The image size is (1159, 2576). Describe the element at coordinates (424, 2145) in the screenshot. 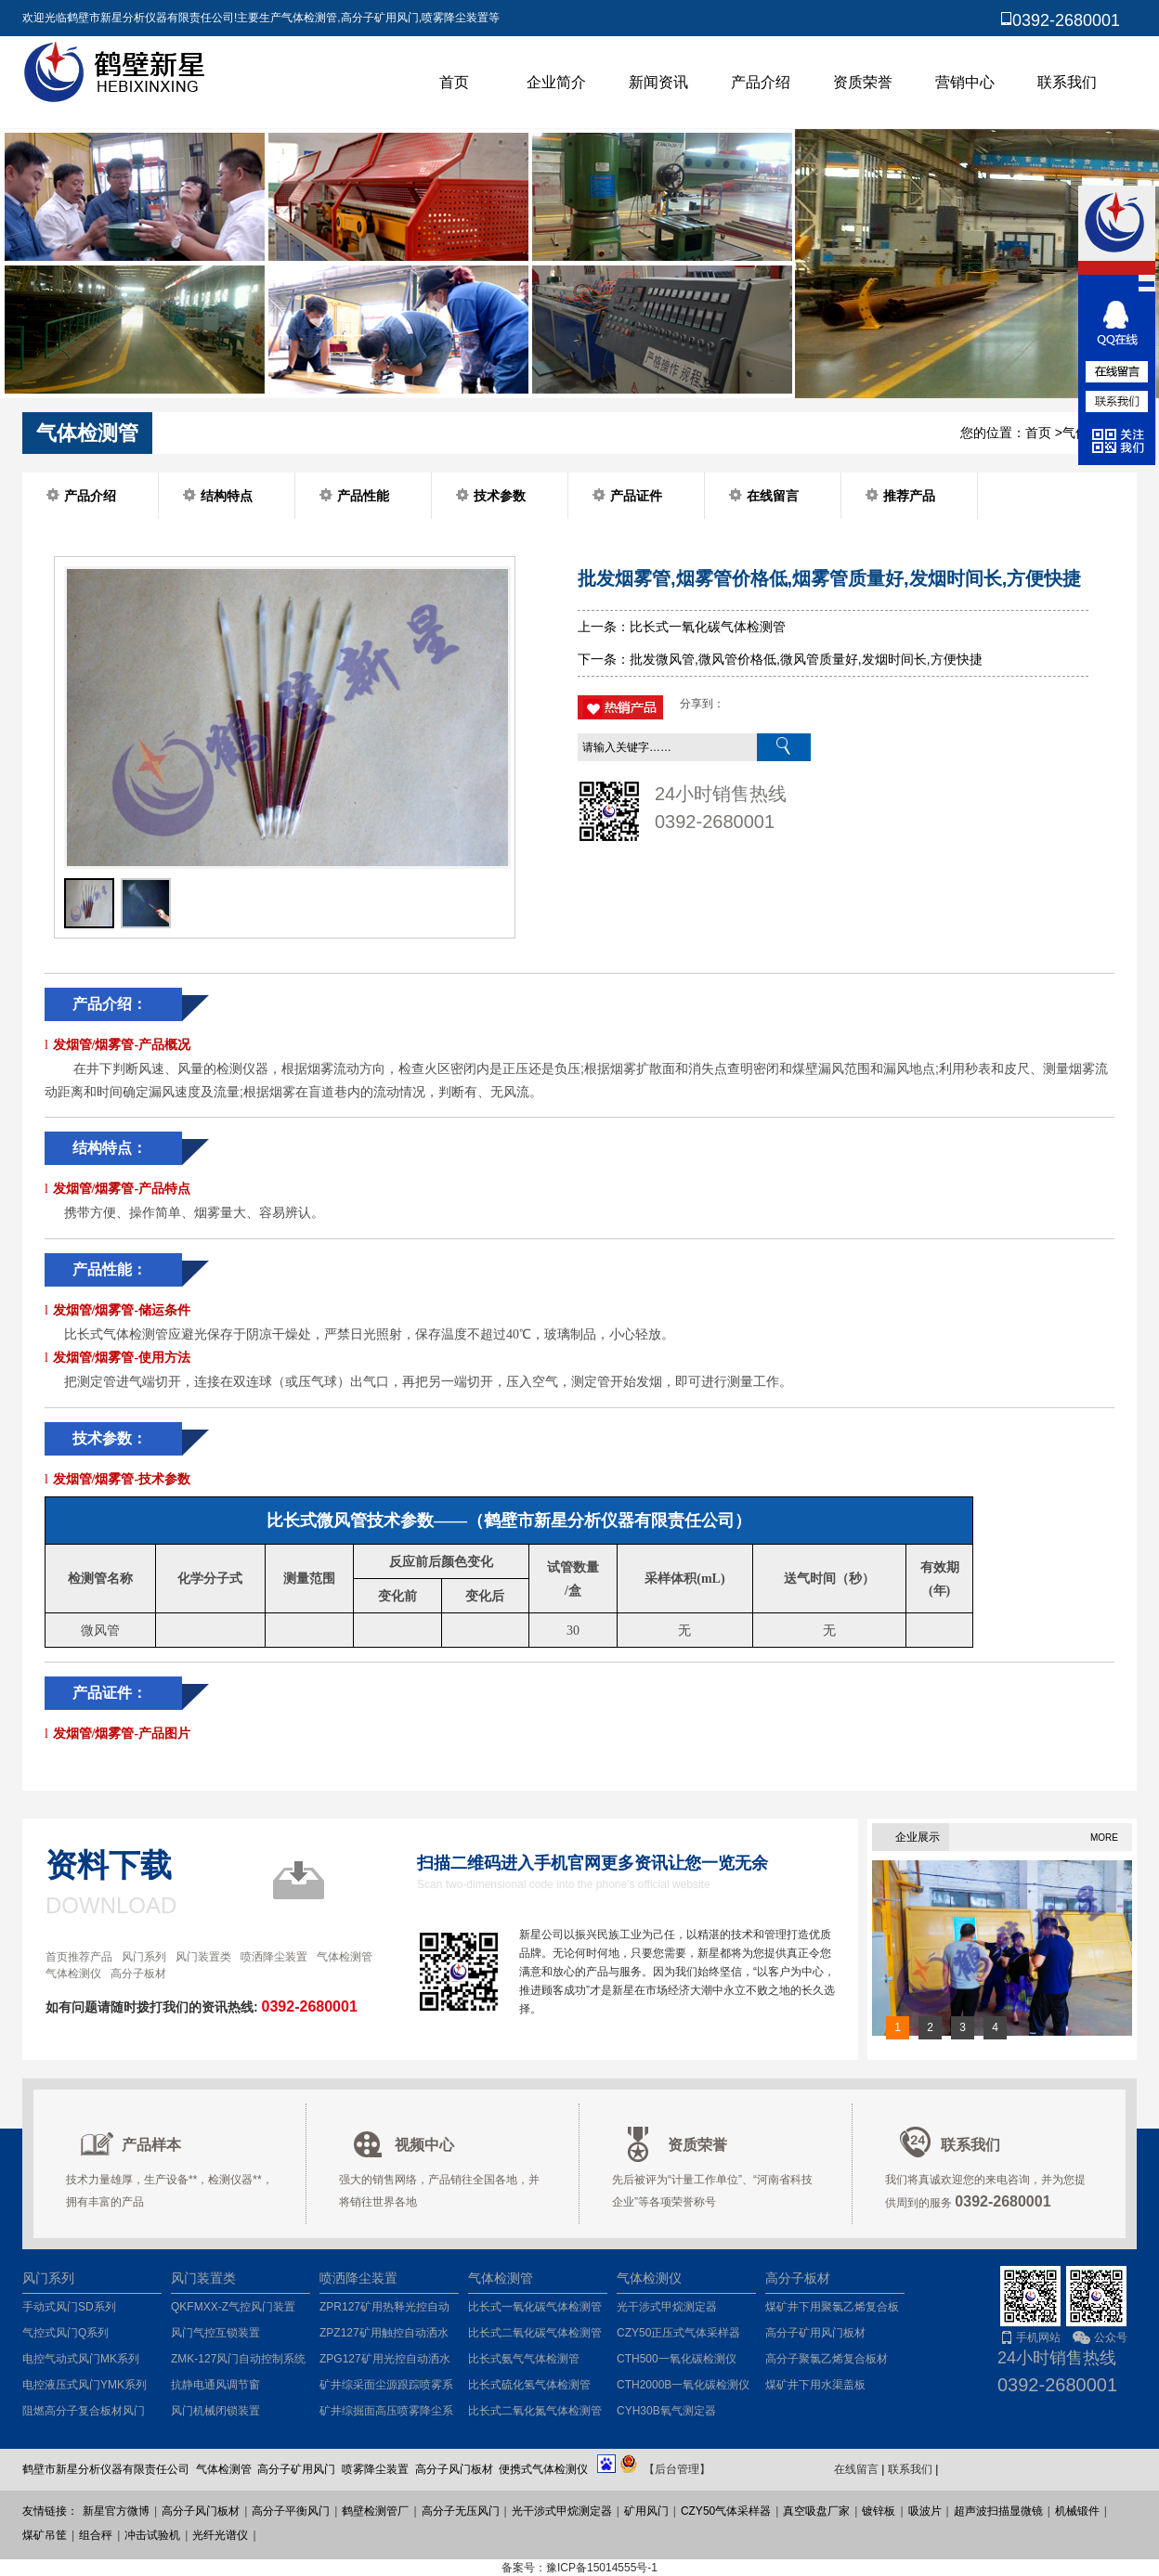

I see `视频中心` at that location.